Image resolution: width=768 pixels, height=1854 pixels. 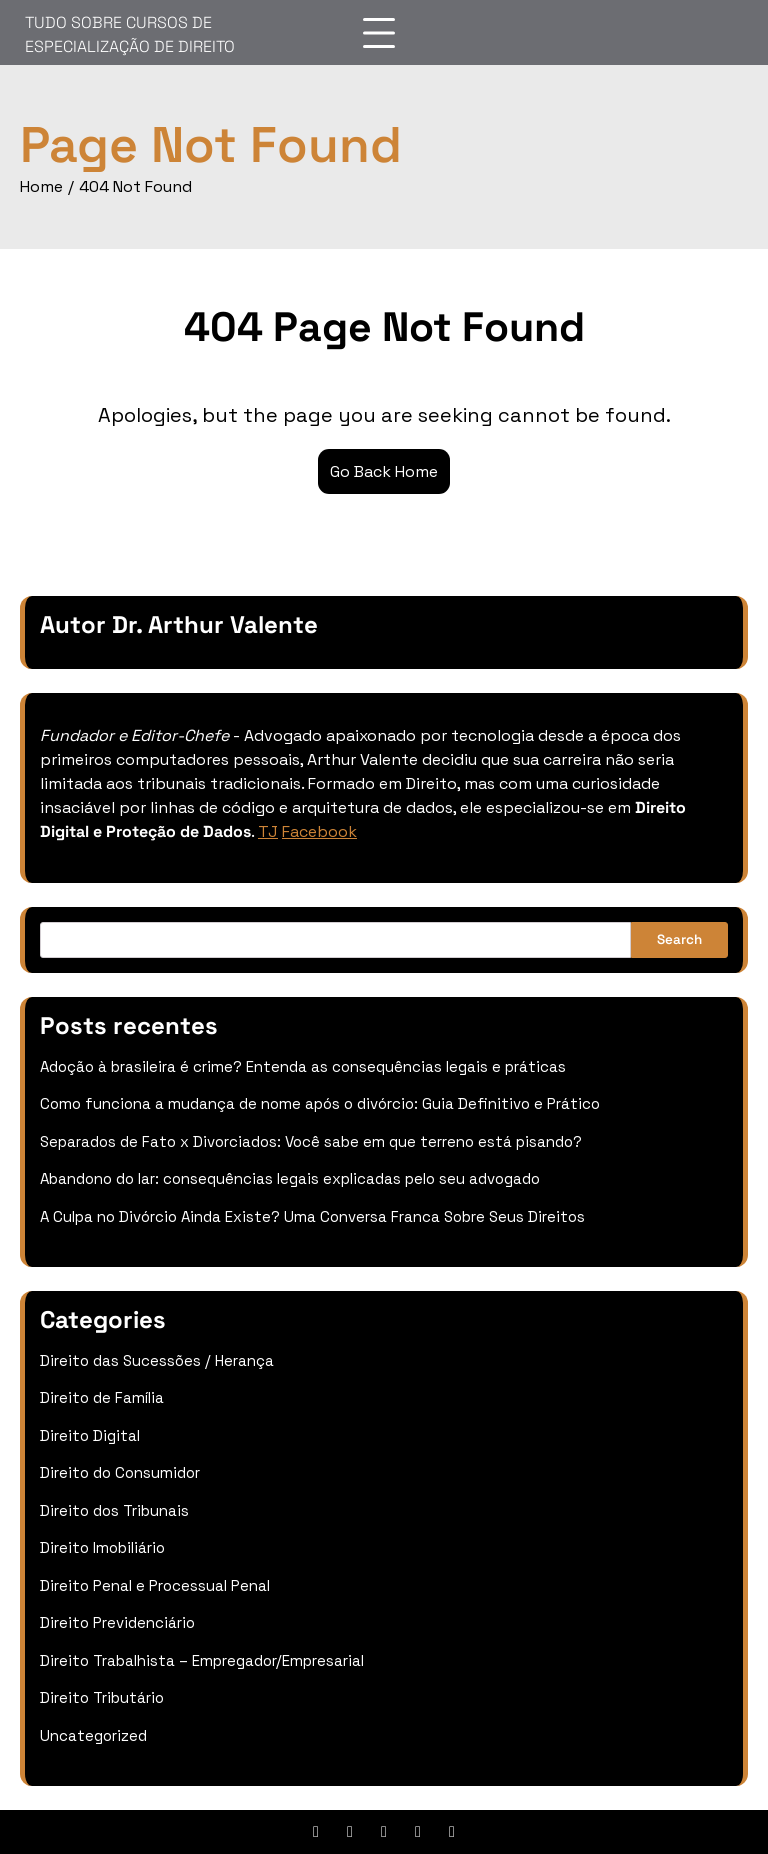 What do you see at coordinates (90, 1435) in the screenshot?
I see `Direito Digital` at bounding box center [90, 1435].